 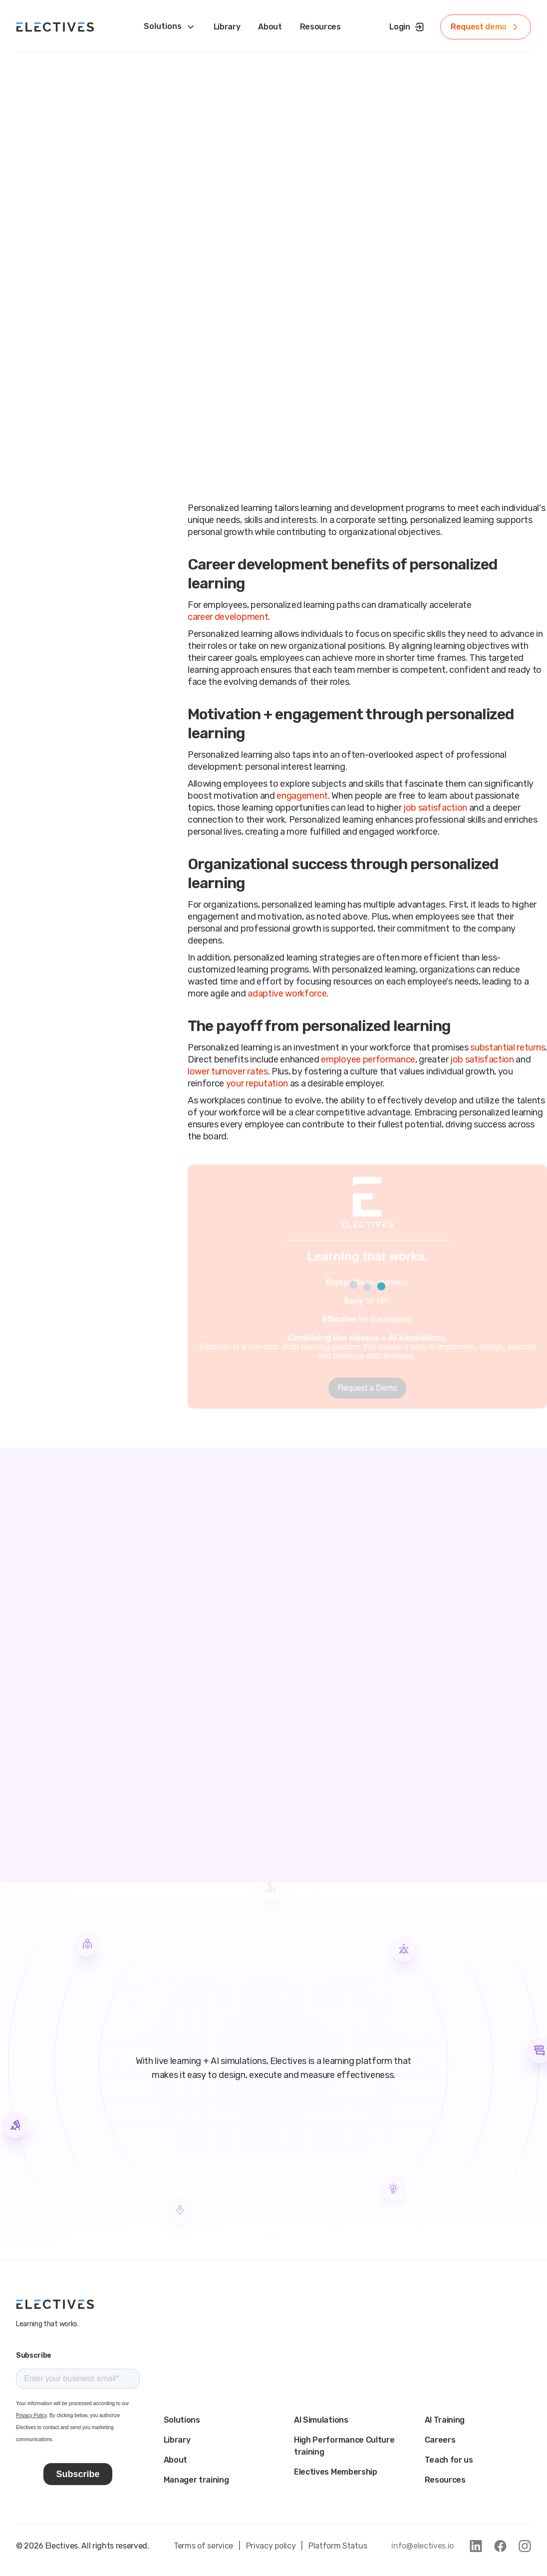 I want to click on About, so click(x=175, y=2460).